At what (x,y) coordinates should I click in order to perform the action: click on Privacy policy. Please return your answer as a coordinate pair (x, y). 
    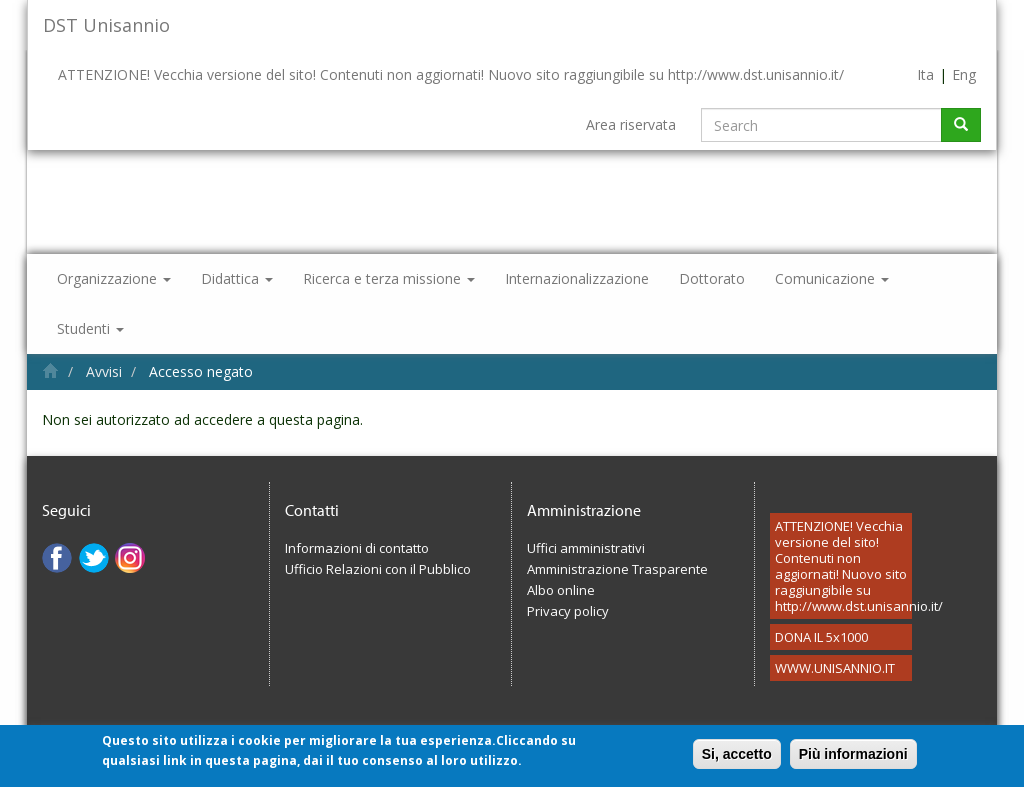
    Looking at the image, I should click on (568, 611).